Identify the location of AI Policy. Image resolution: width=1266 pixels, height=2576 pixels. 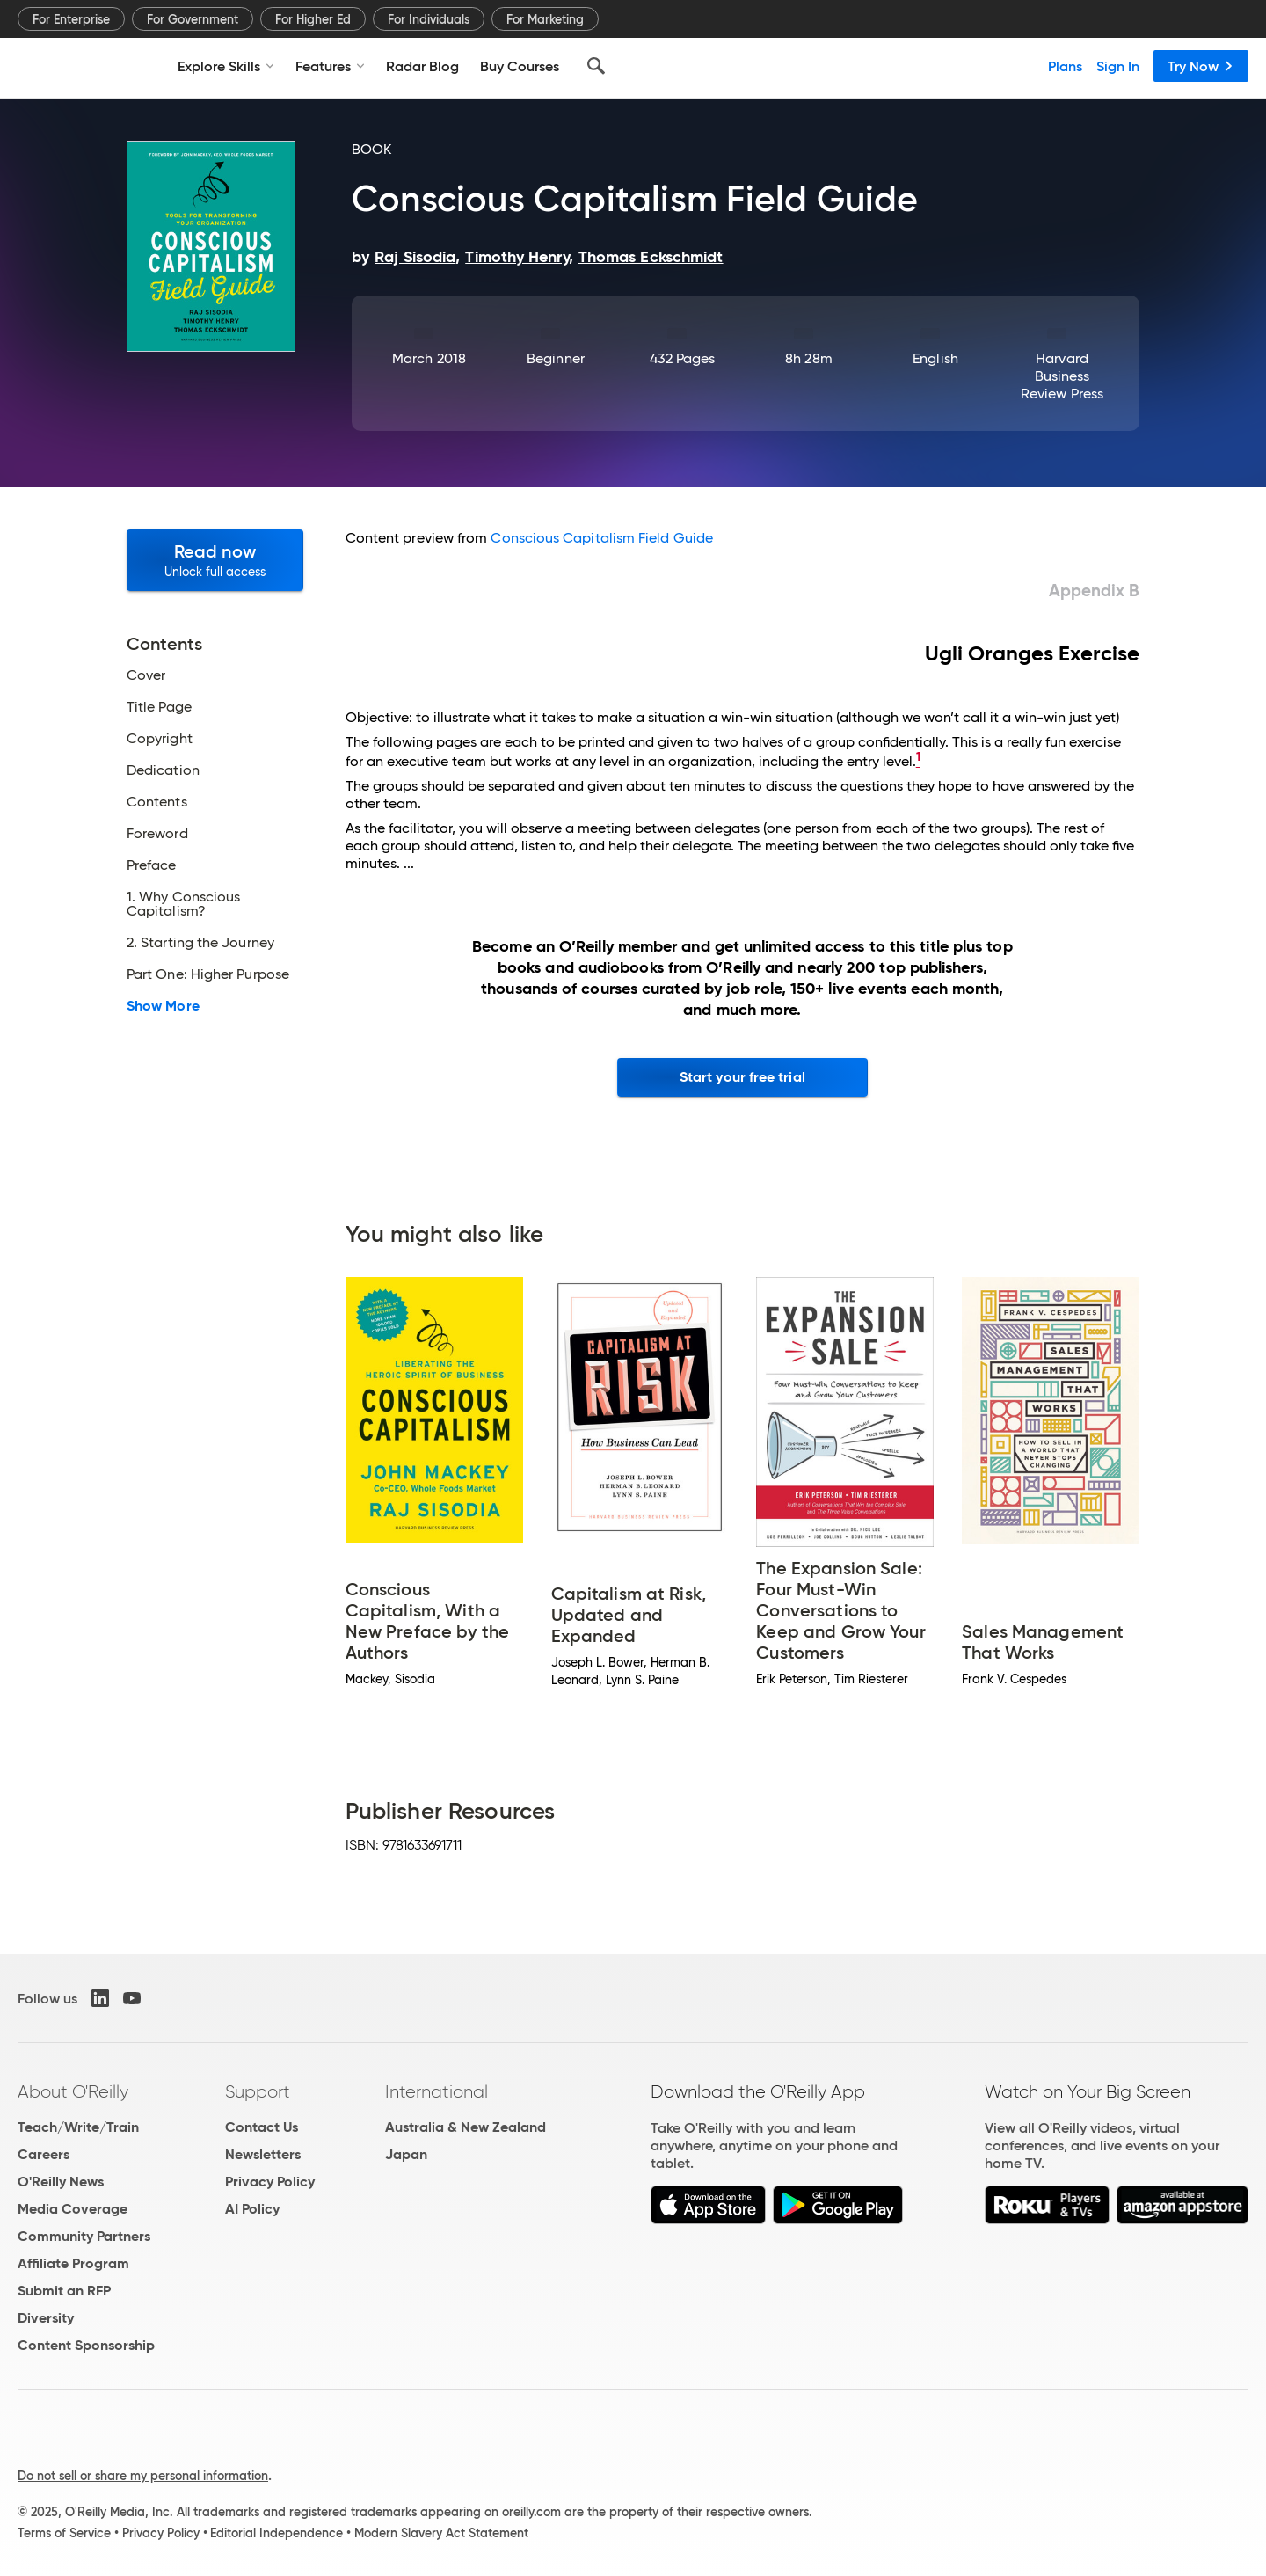
(252, 2209).